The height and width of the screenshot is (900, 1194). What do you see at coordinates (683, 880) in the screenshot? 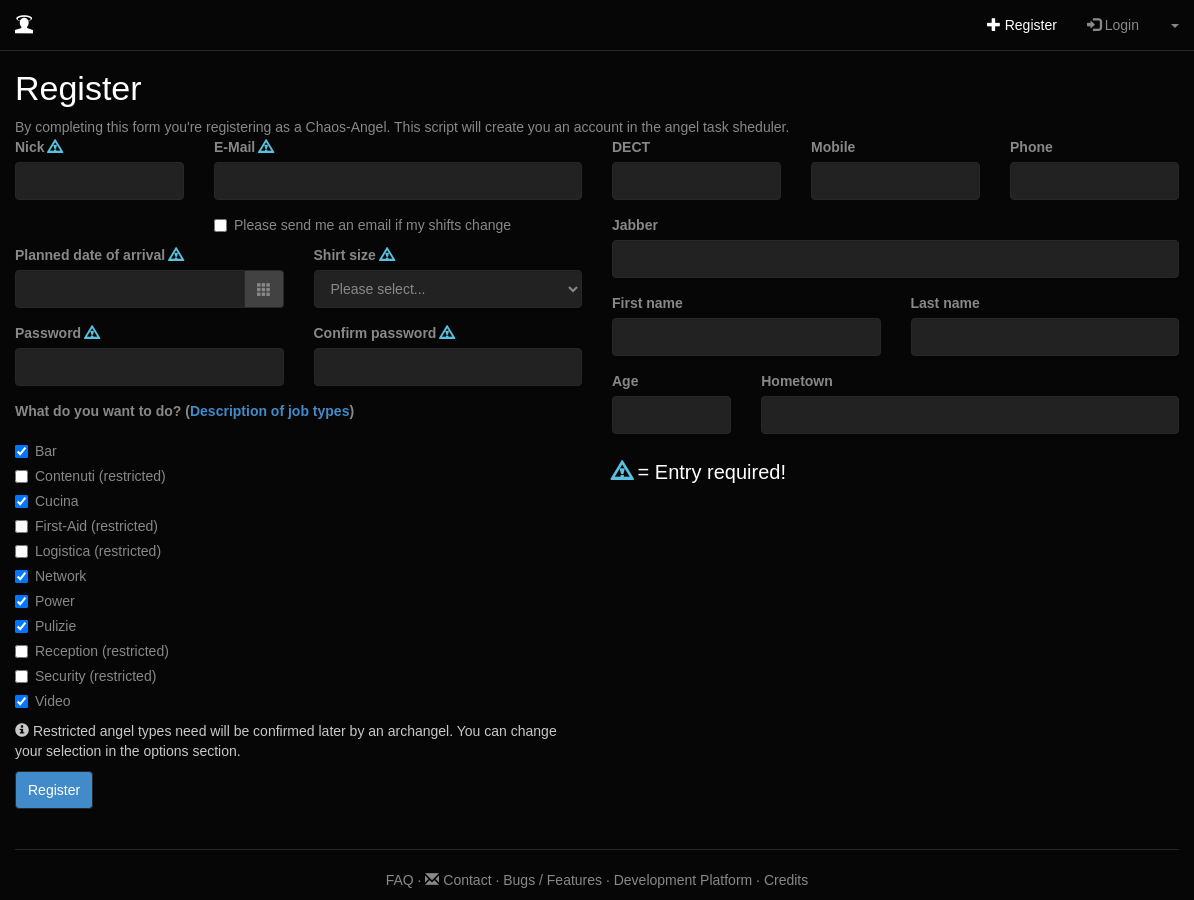
I see `Development Platform` at bounding box center [683, 880].